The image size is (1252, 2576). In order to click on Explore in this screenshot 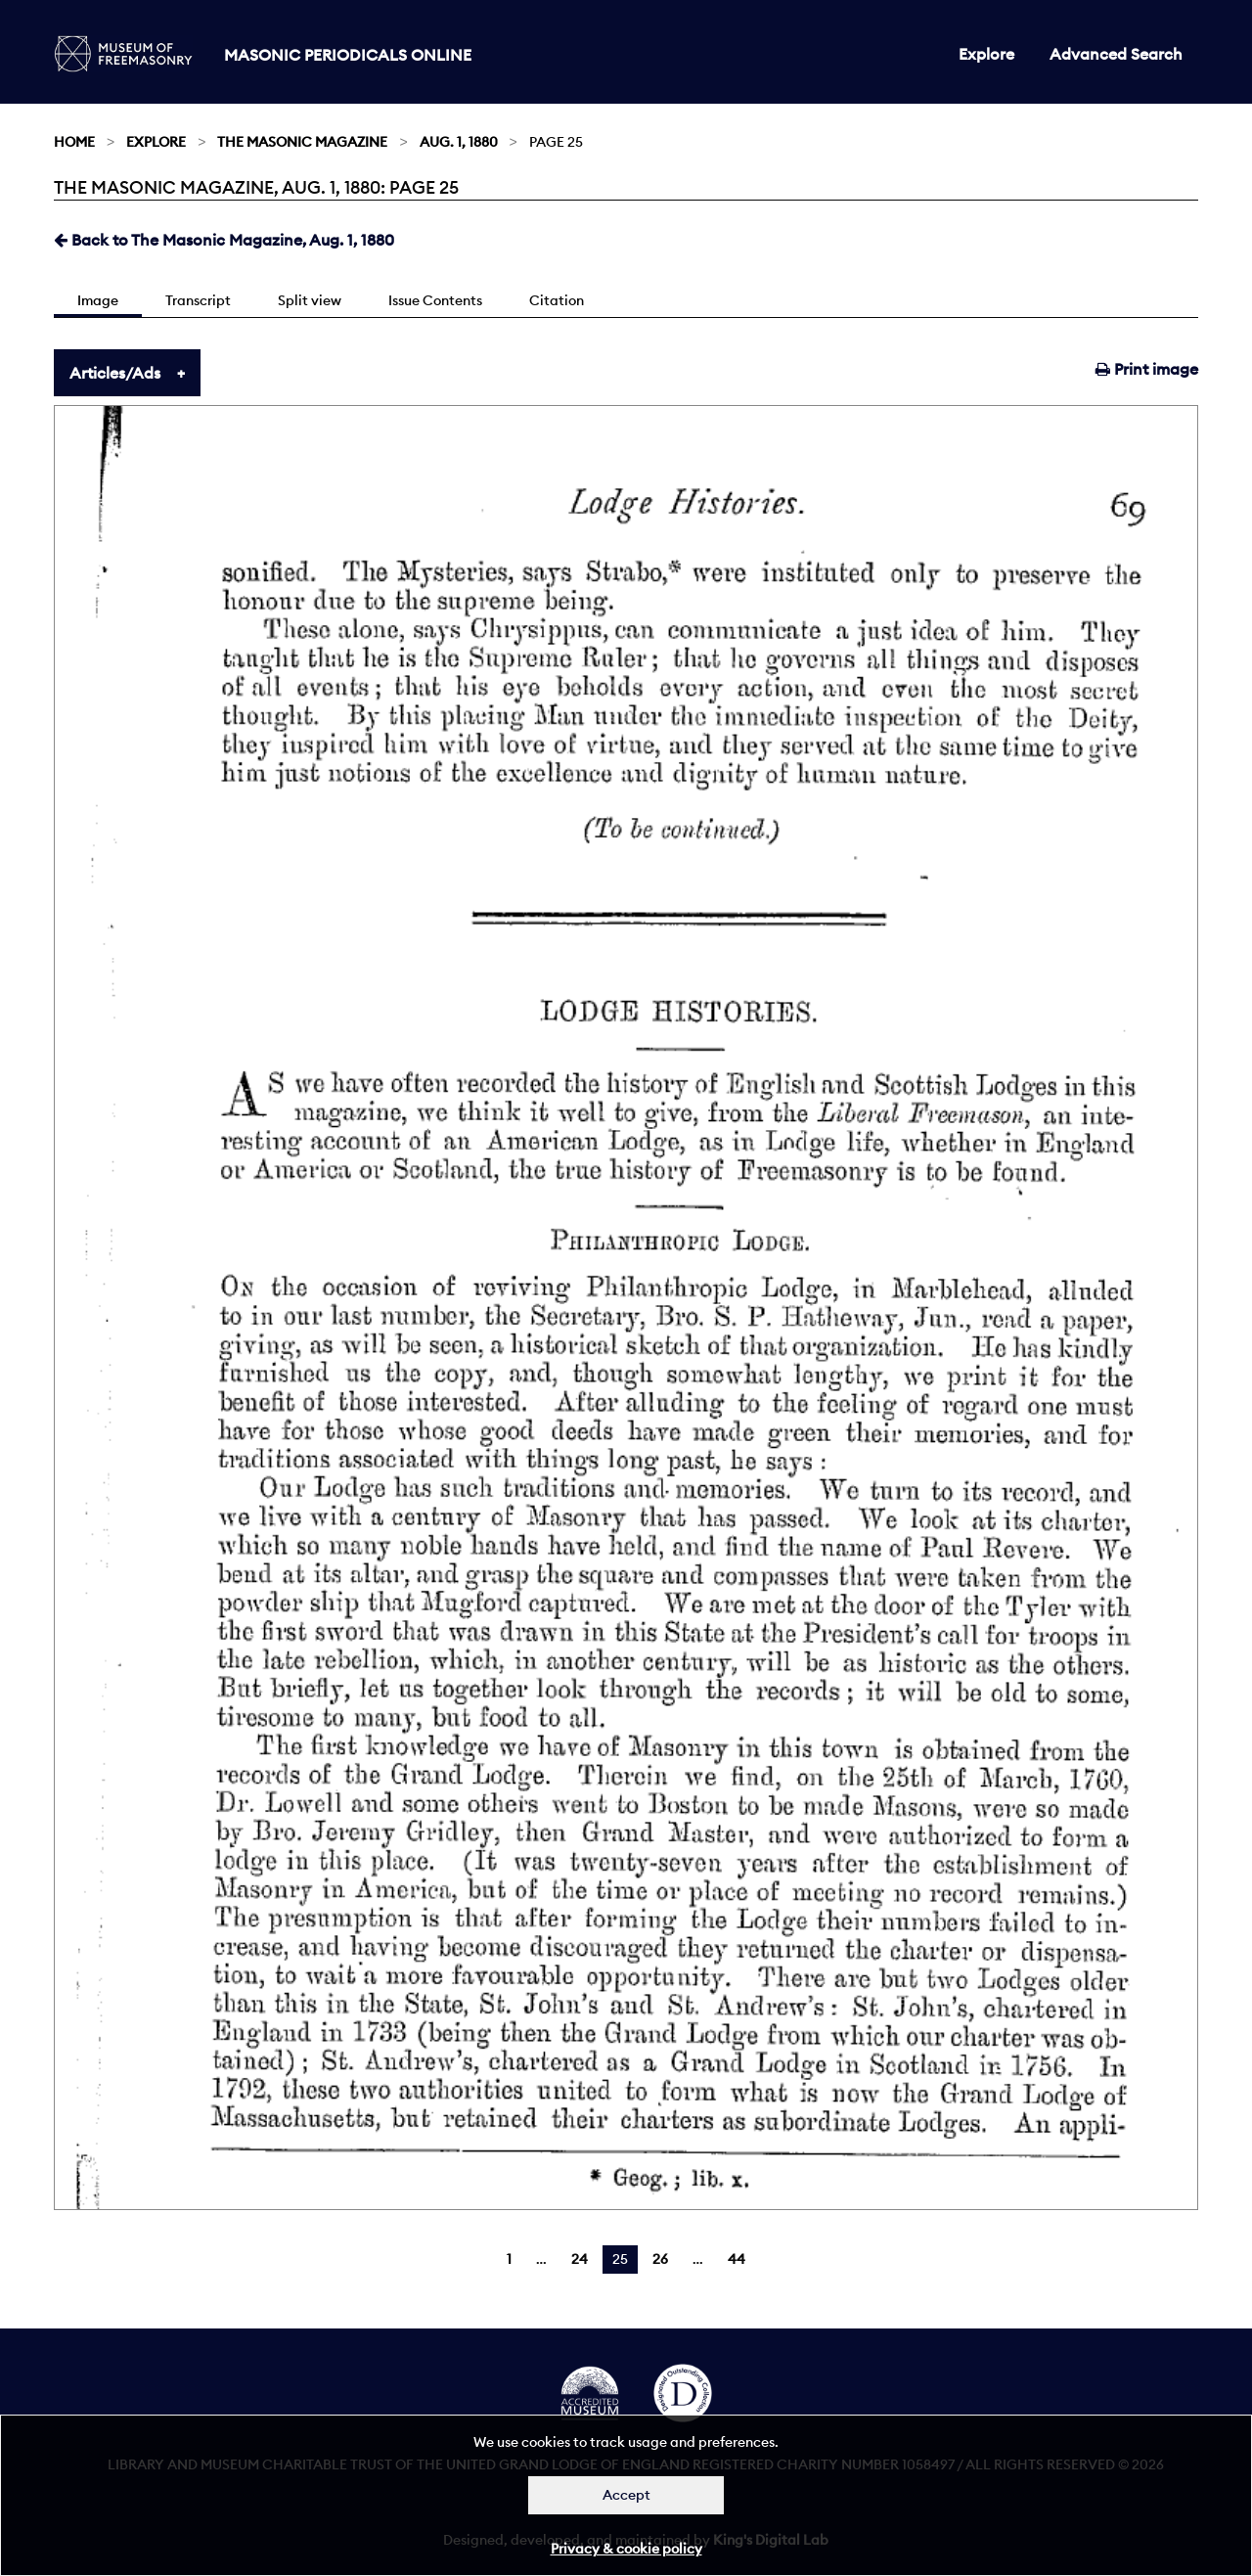, I will do `click(986, 54)`.